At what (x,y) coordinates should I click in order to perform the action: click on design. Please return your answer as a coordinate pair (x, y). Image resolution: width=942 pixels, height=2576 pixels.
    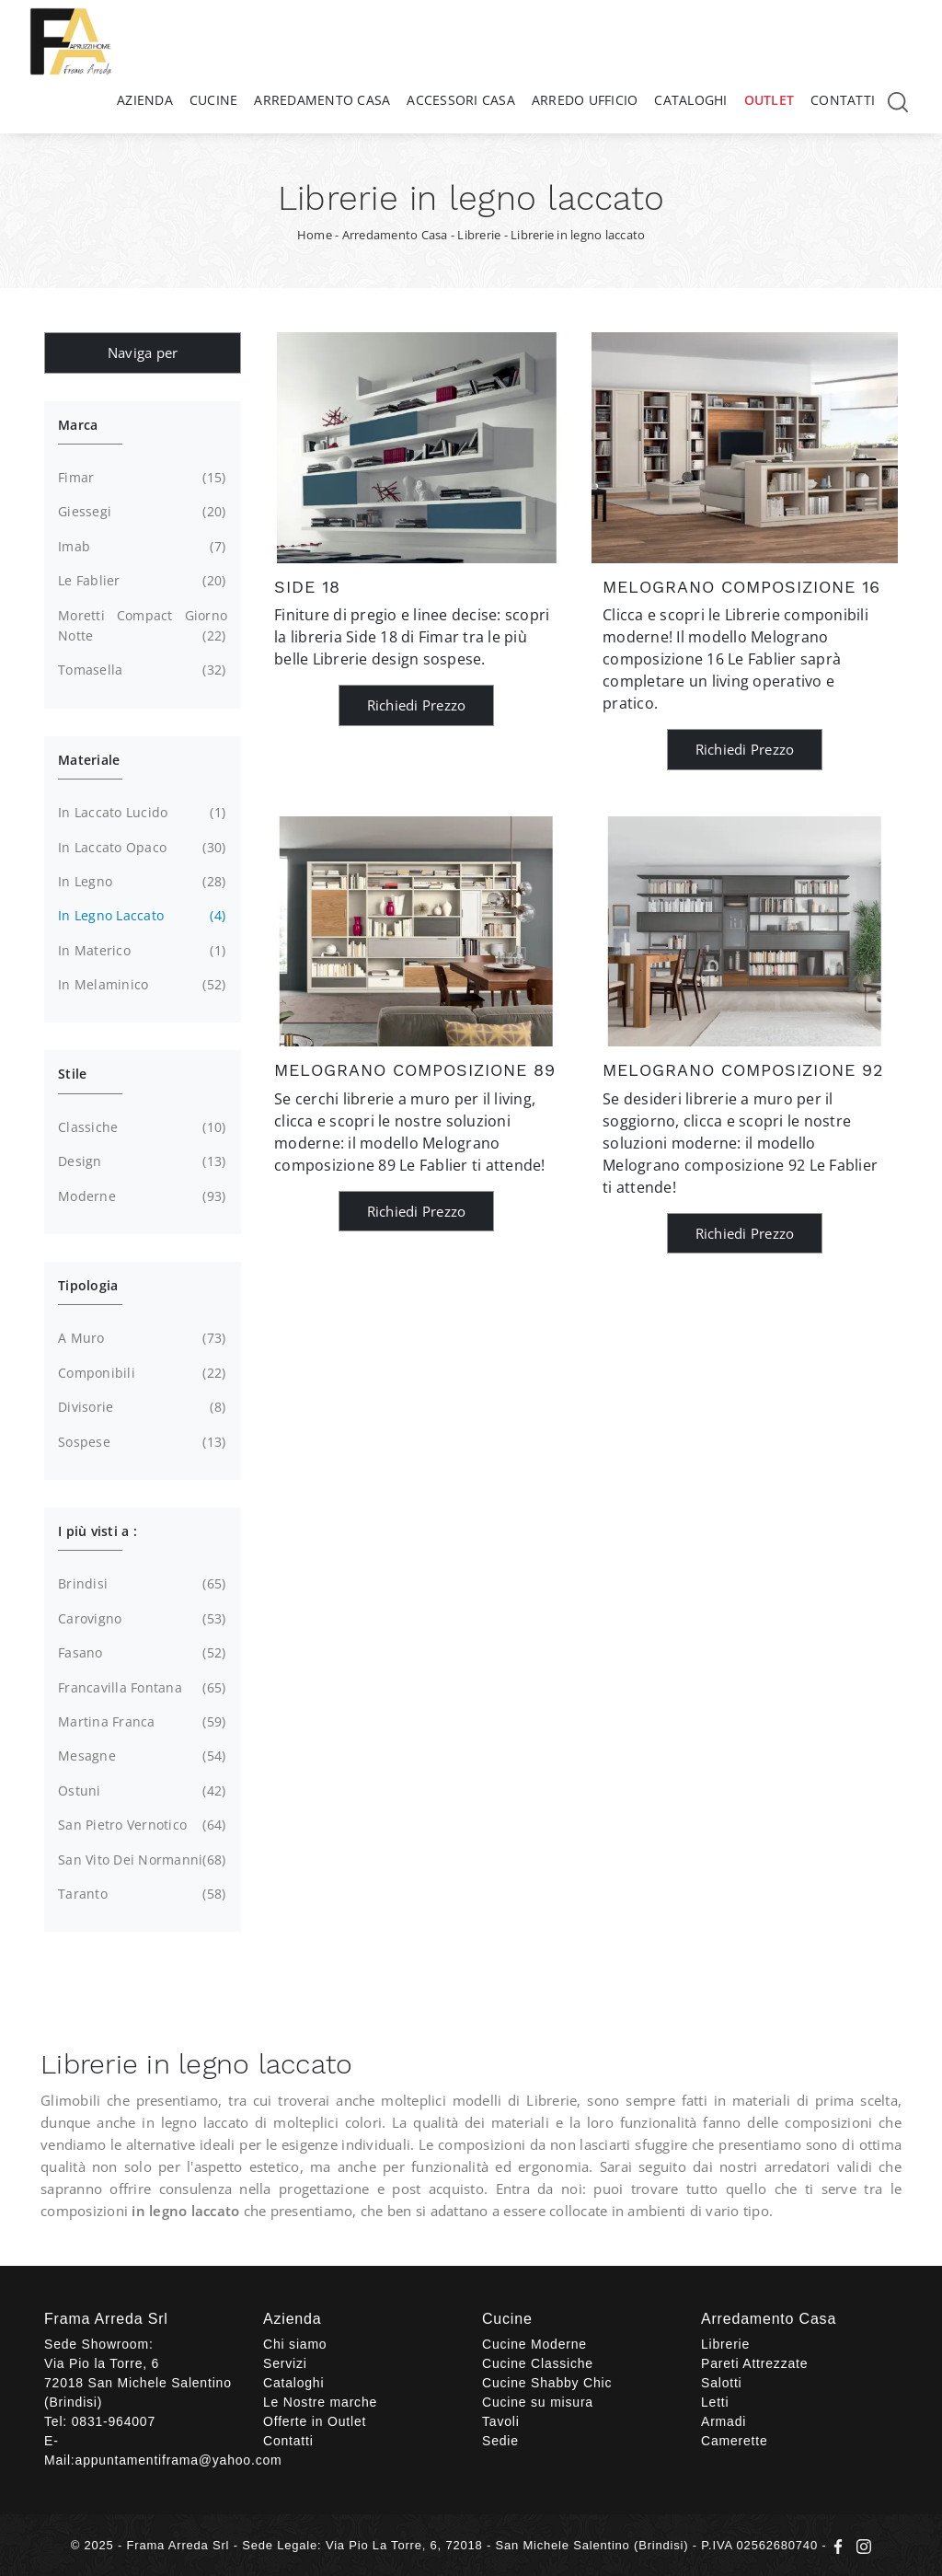
    Looking at the image, I should click on (140, 1161).